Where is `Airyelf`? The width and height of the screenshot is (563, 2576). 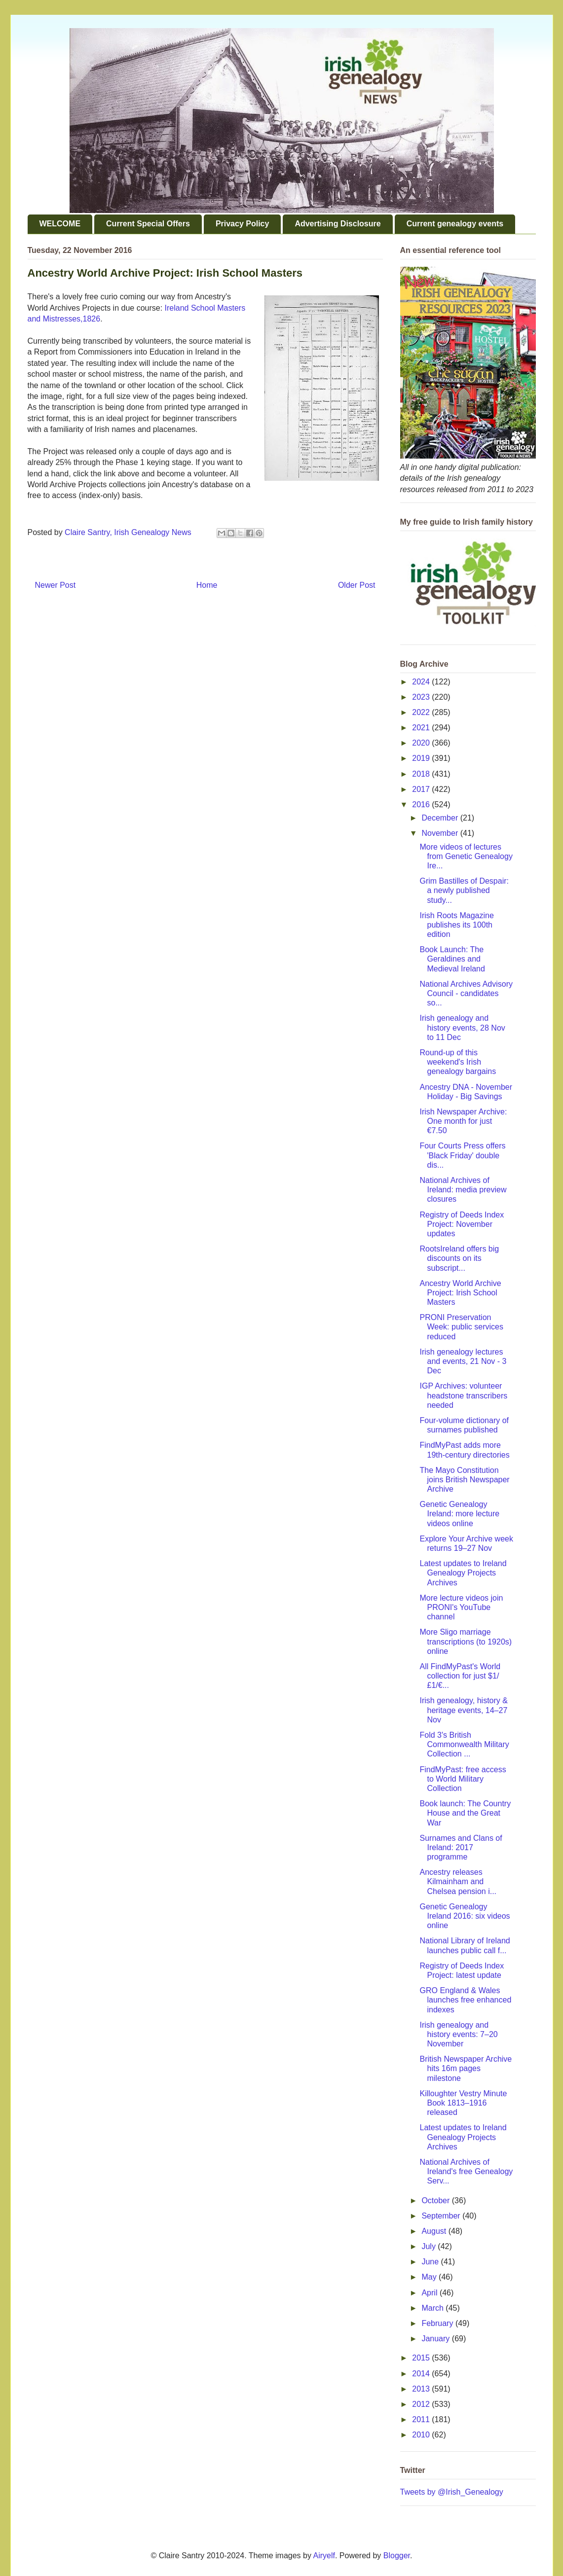 Airyelf is located at coordinates (324, 2555).